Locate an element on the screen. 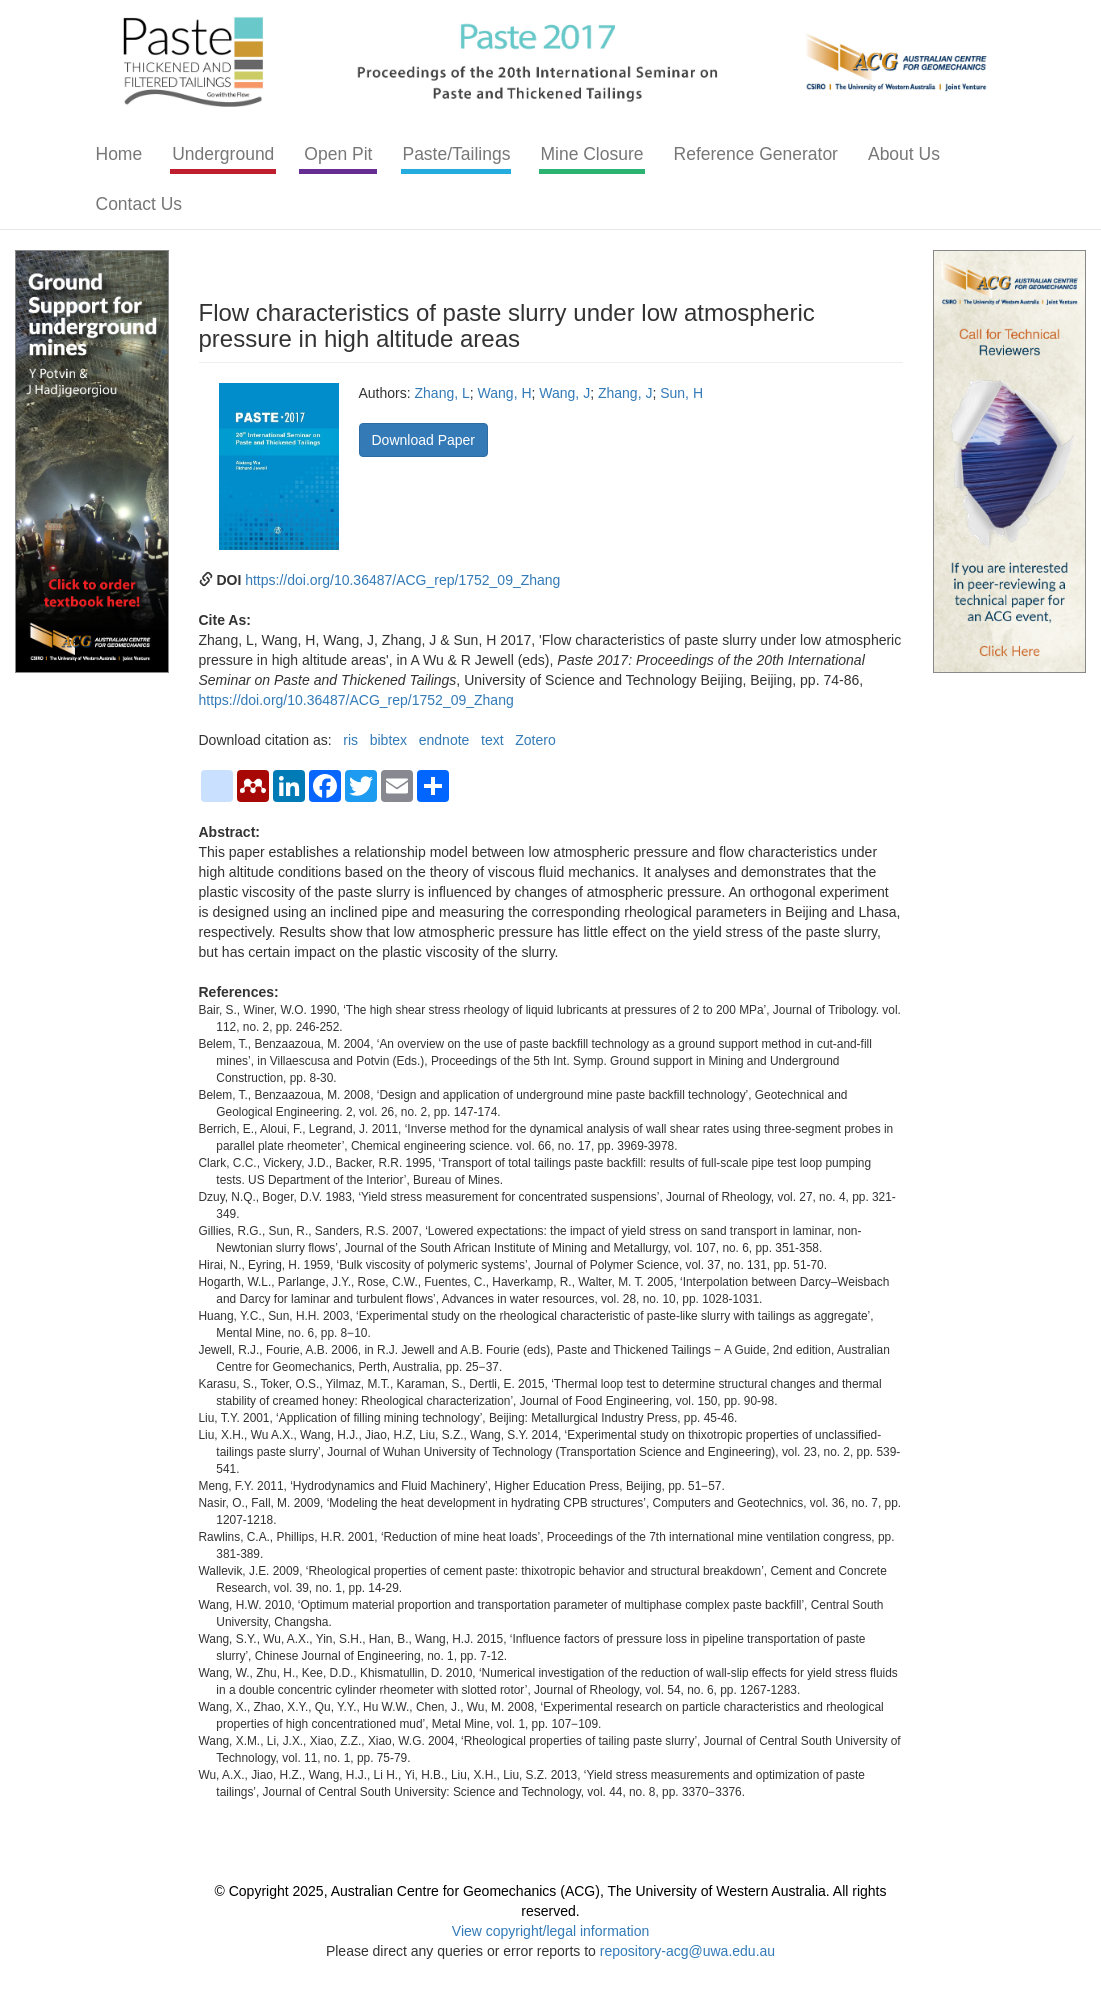  Zotero is located at coordinates (535, 740).